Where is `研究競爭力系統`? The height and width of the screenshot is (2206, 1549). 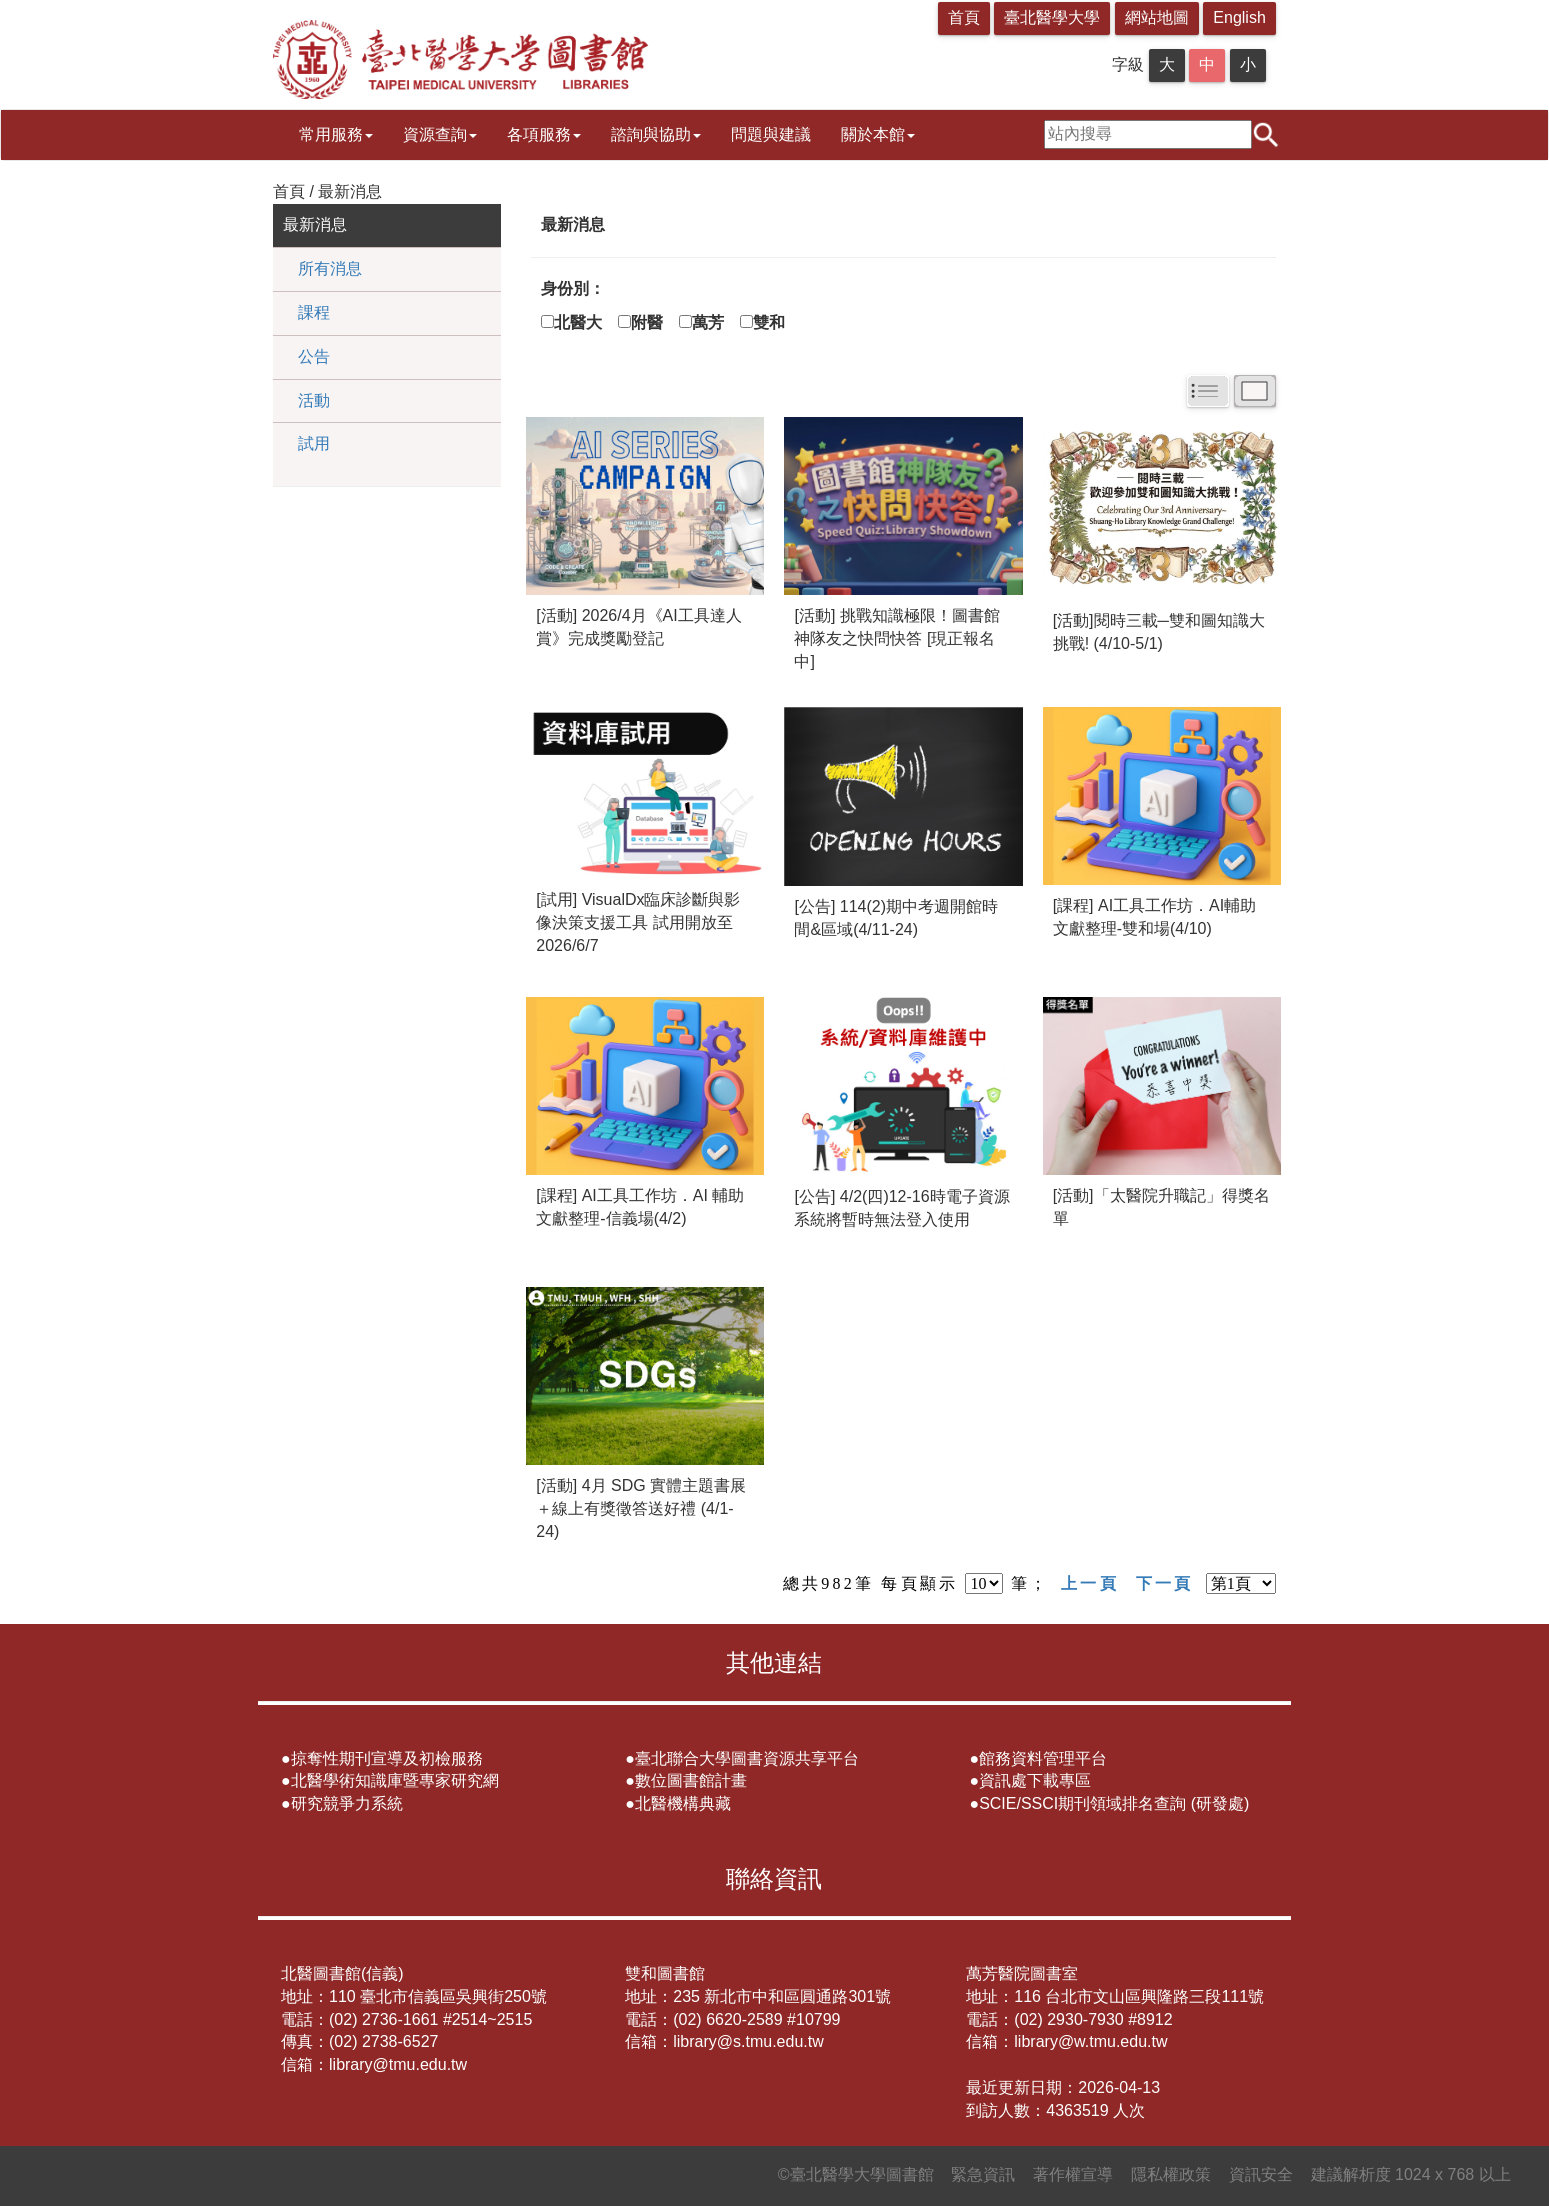 研究競爭力系統 is located at coordinates (347, 1803).